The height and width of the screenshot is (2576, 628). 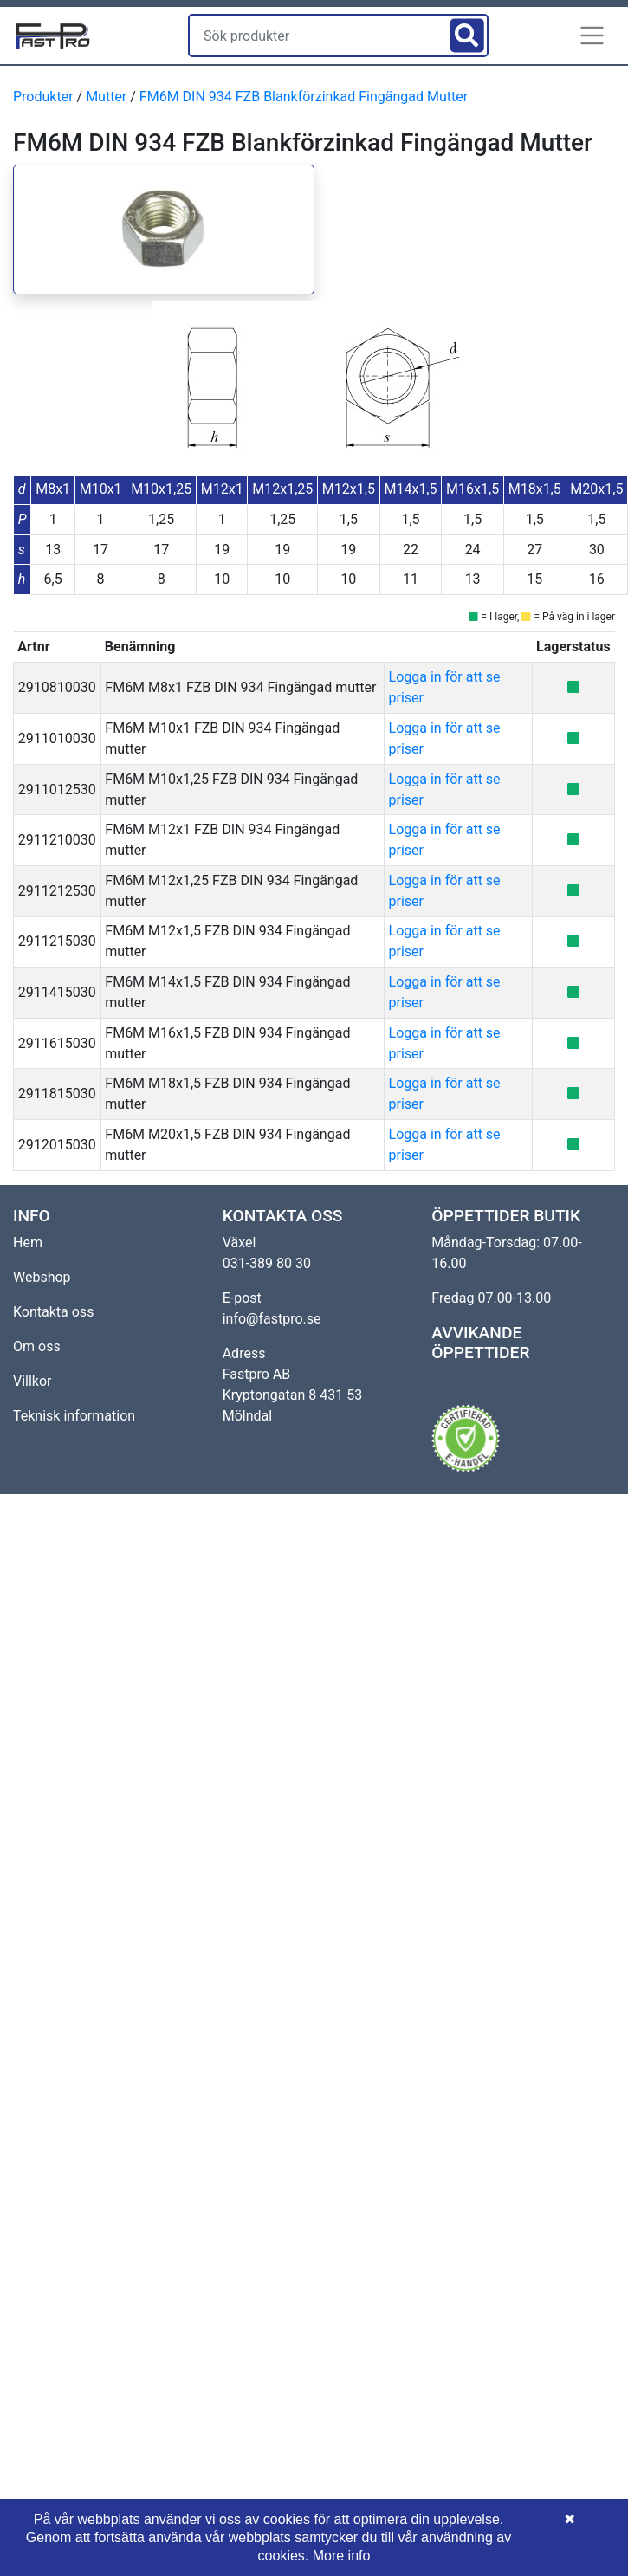 I want to click on Webshop, so click(x=42, y=1277).